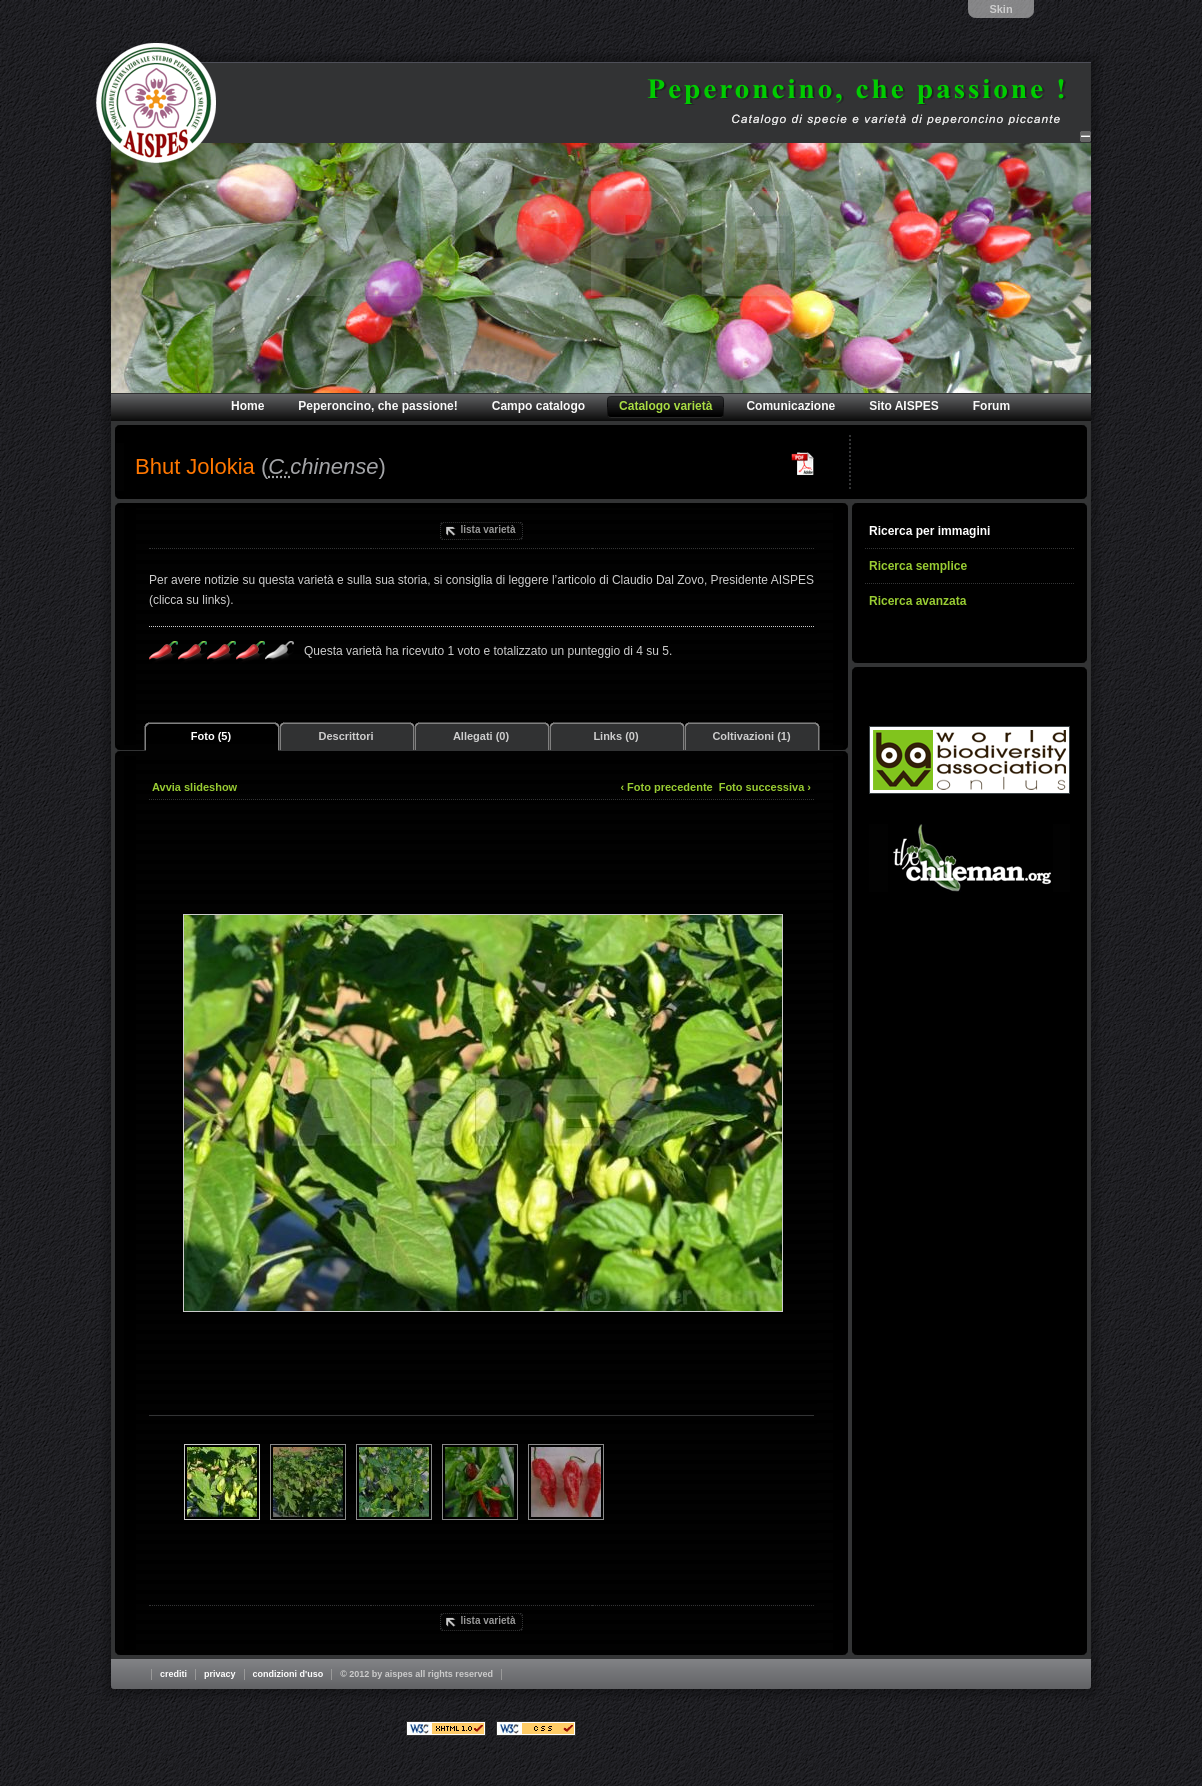 This screenshot has width=1202, height=1786. I want to click on Coltivazioni (1), so click(751, 736).